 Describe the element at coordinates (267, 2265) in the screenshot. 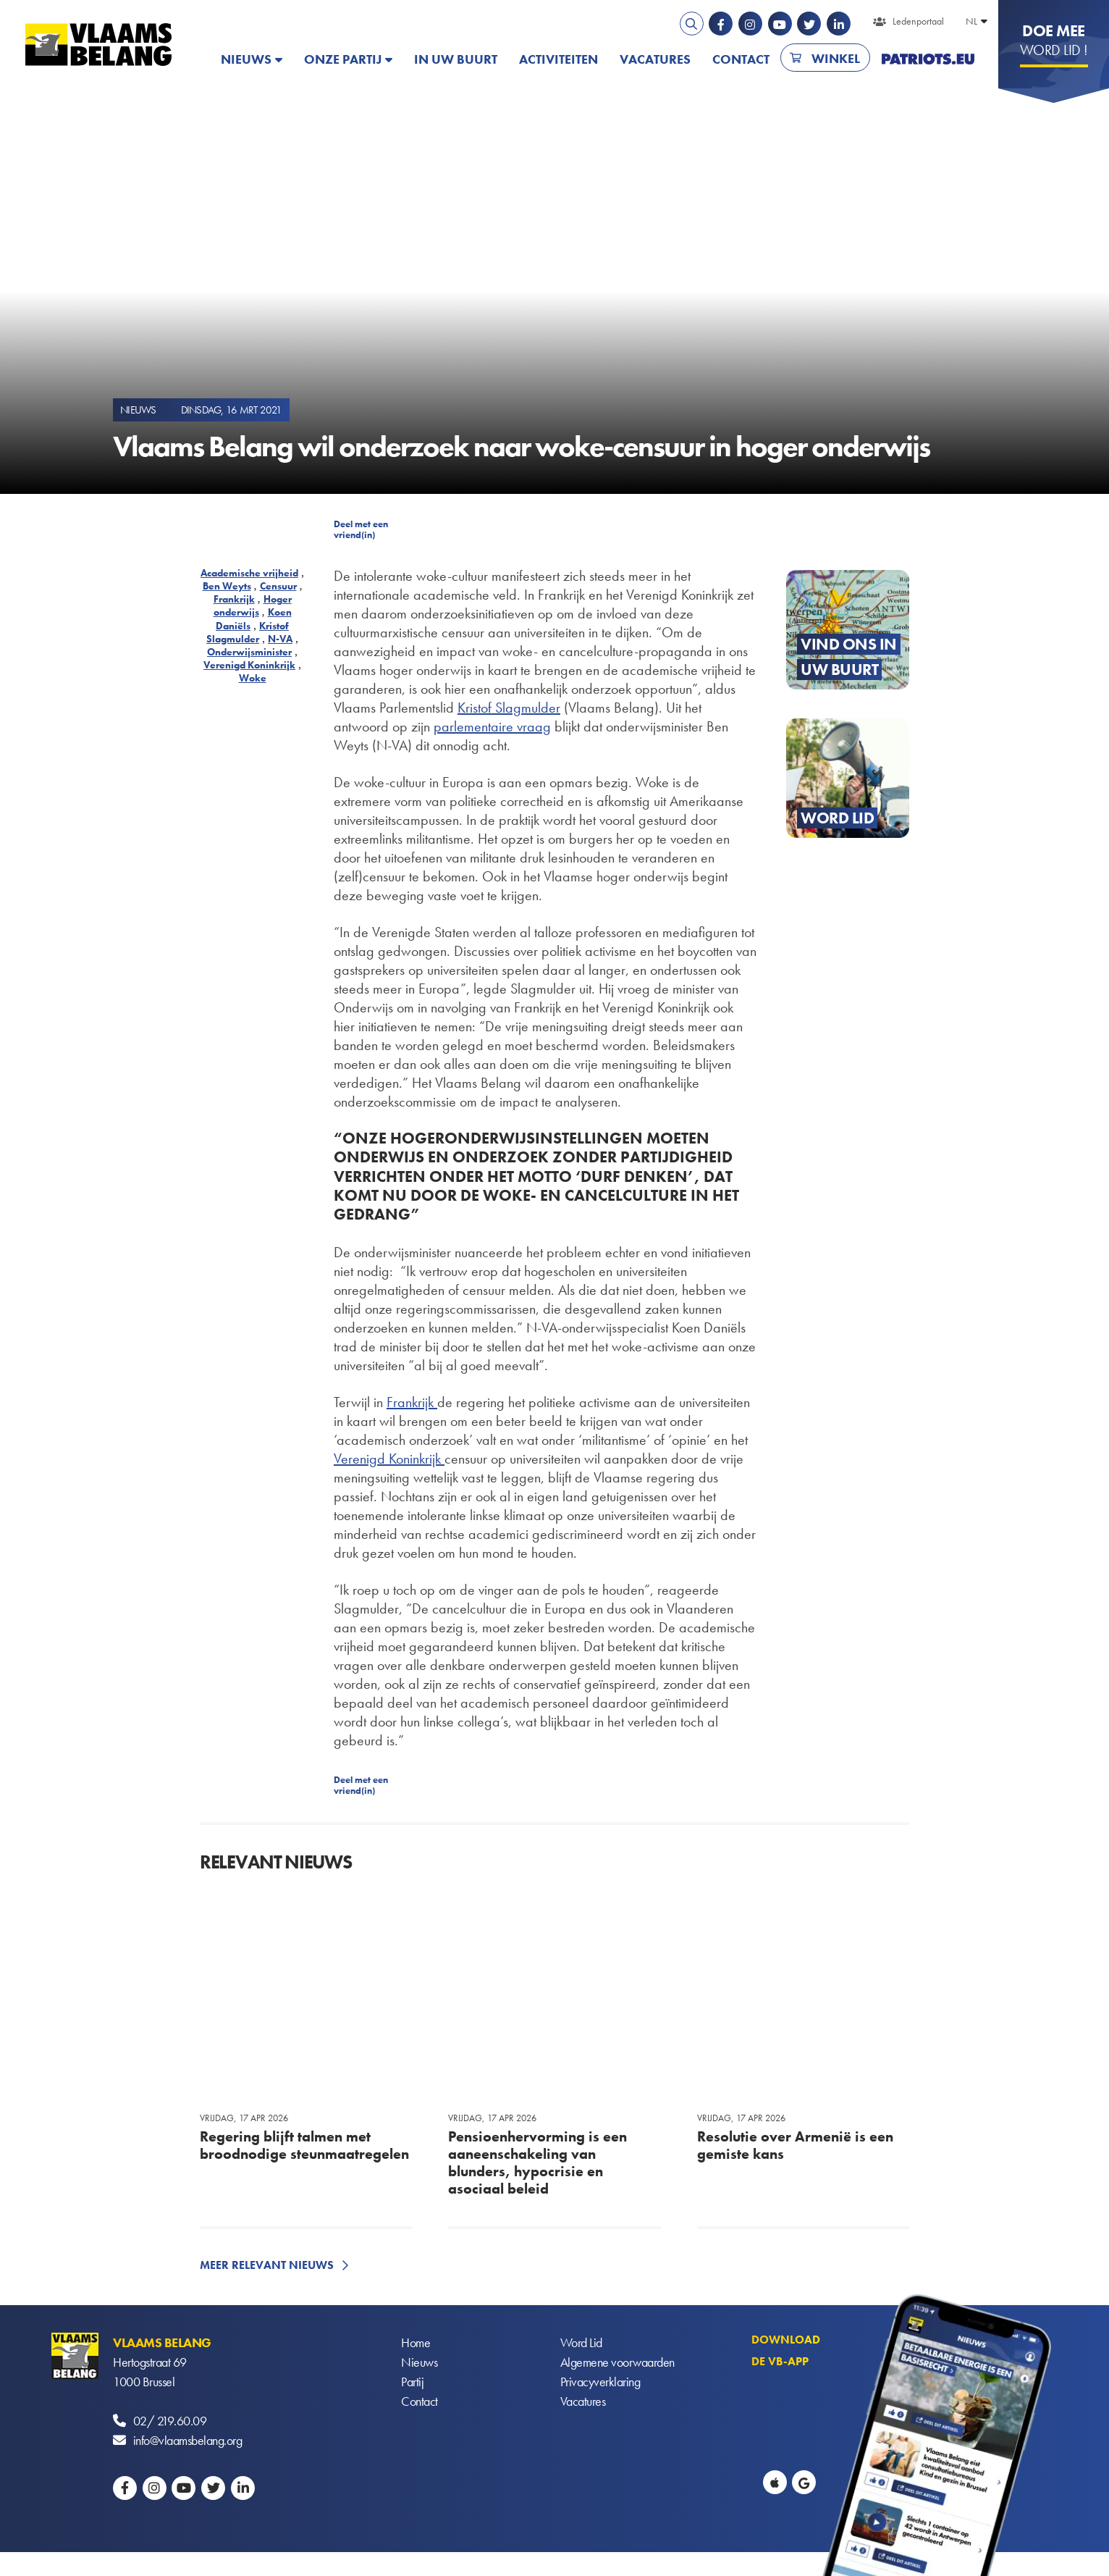

I see `Meer relevant nieuws` at that location.